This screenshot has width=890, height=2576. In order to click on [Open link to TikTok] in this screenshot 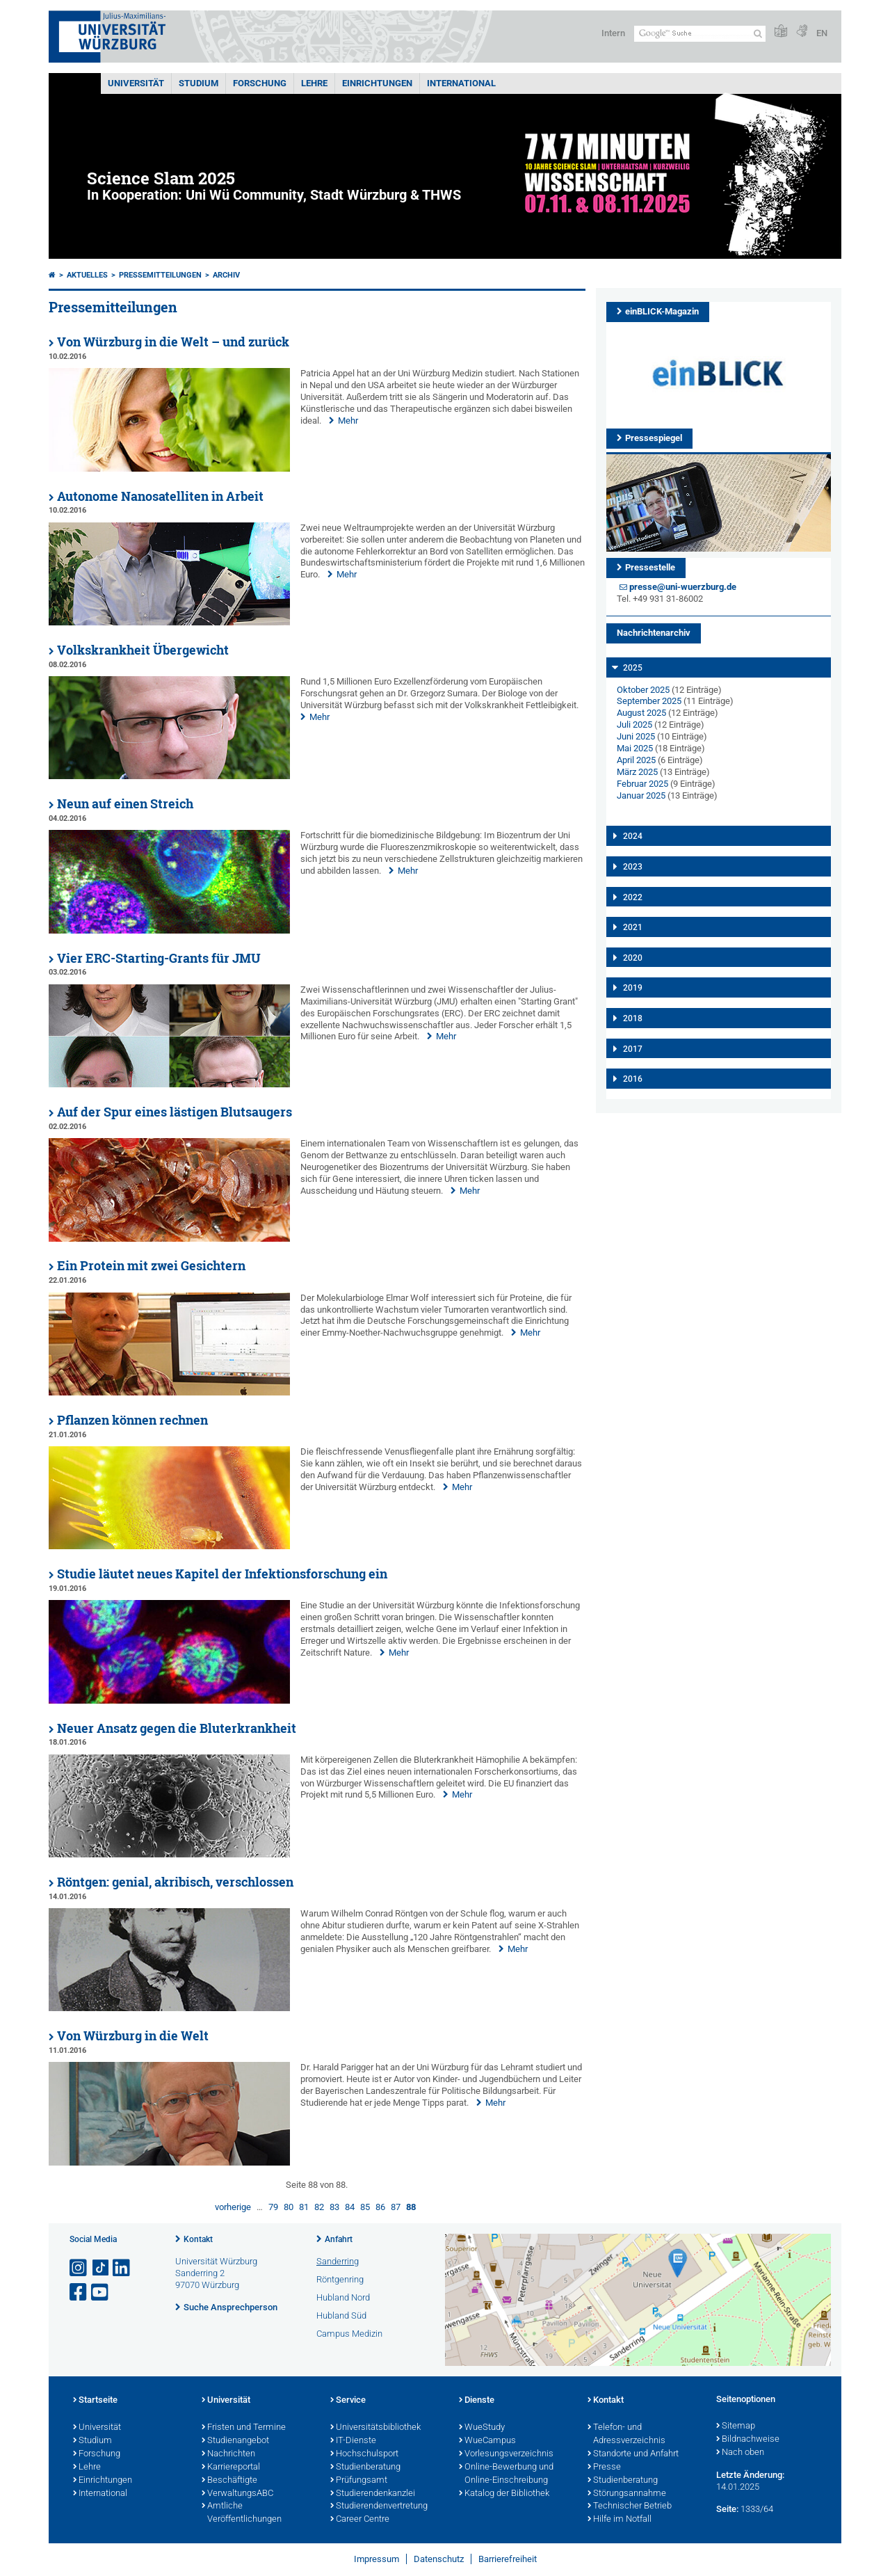, I will do `click(101, 2268)`.